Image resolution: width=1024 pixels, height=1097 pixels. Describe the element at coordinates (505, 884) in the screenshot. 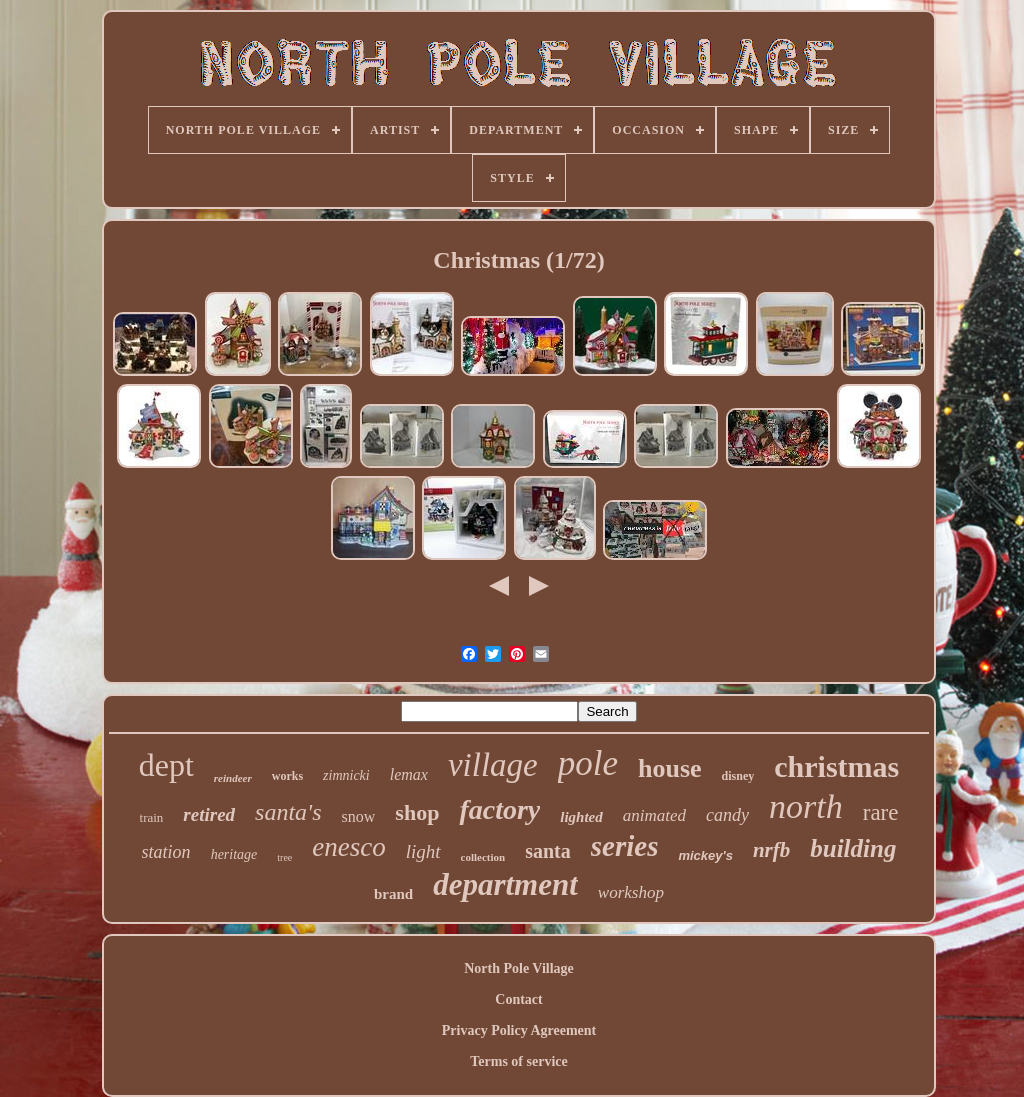

I see `department` at that location.